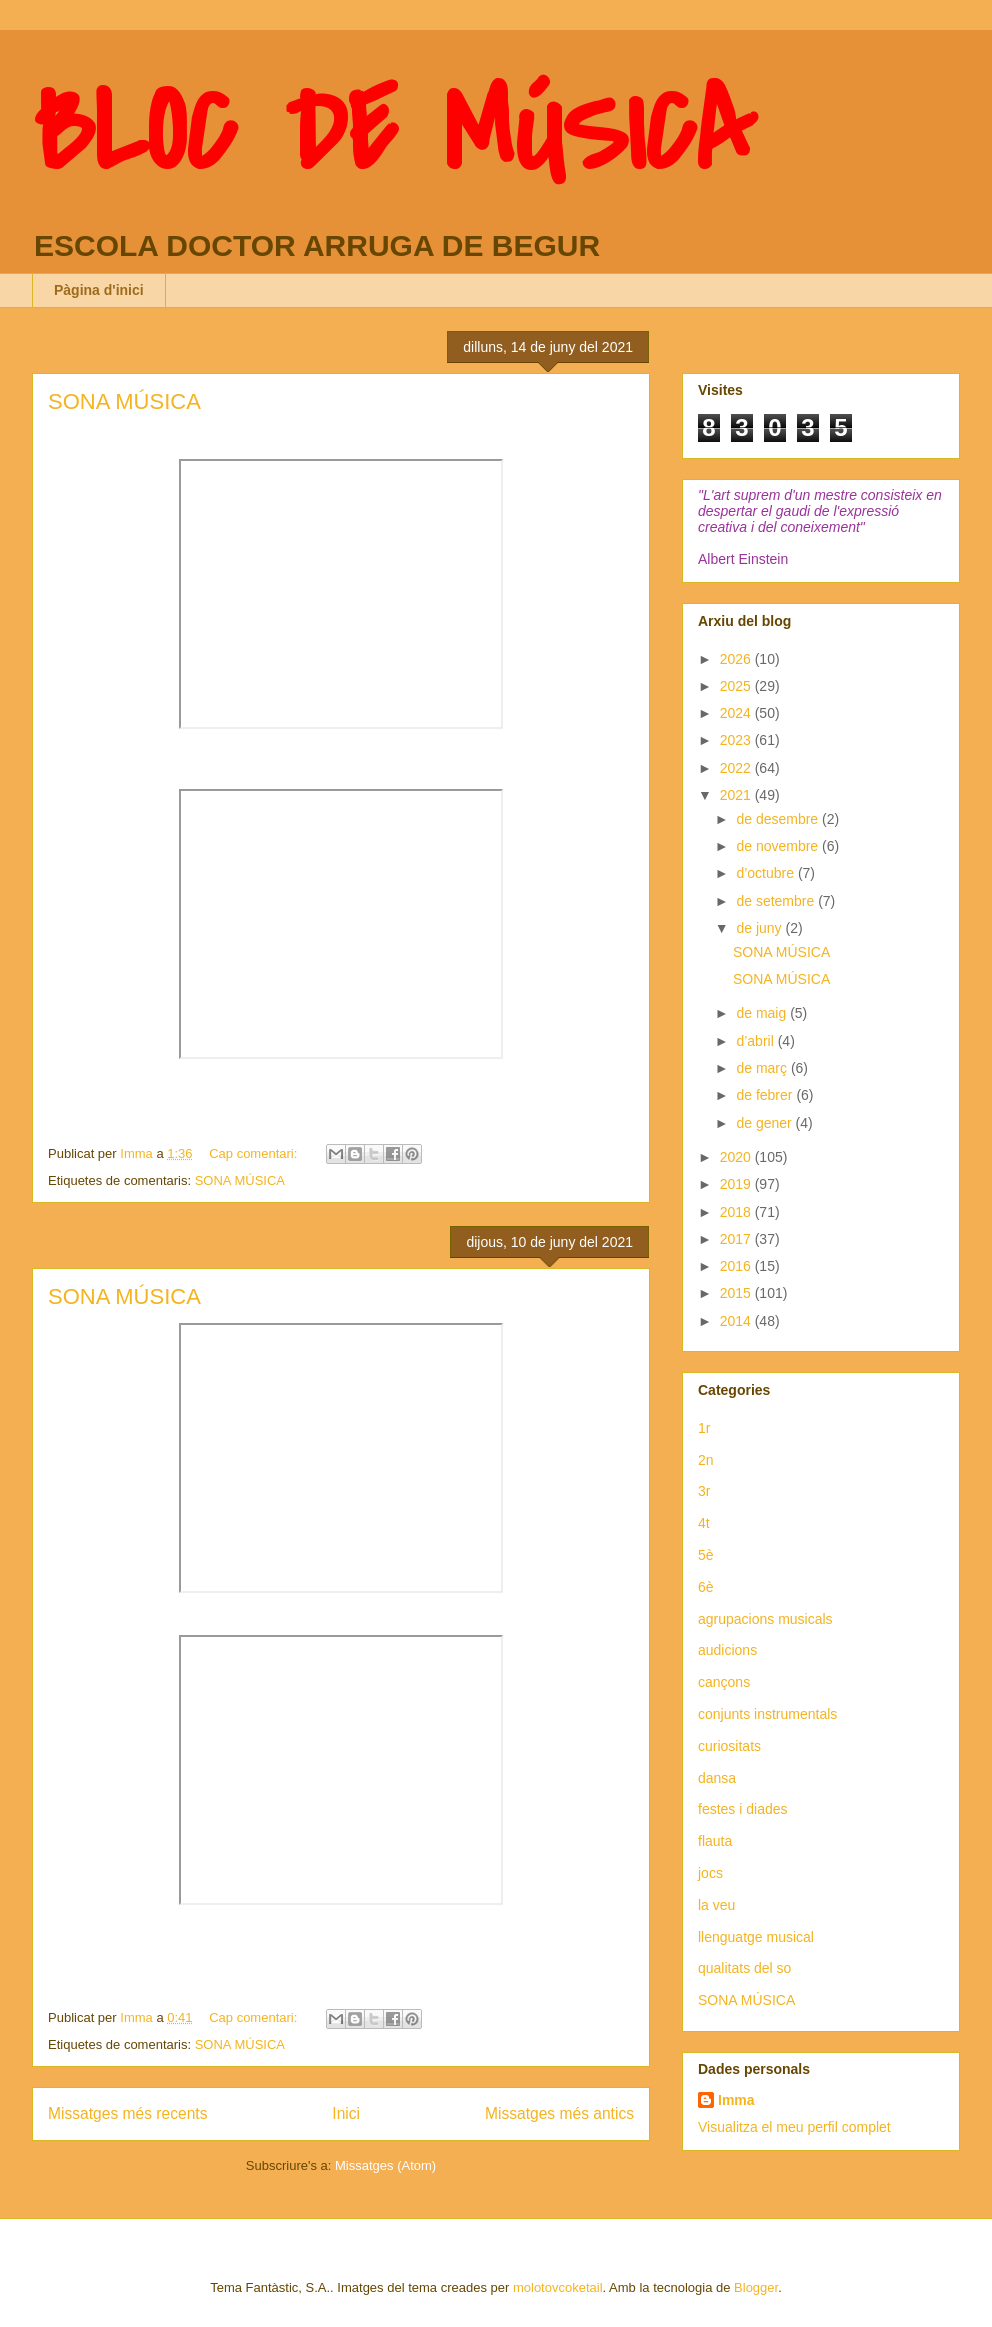 The image size is (992, 2327). I want to click on de febrer, so click(766, 1095).